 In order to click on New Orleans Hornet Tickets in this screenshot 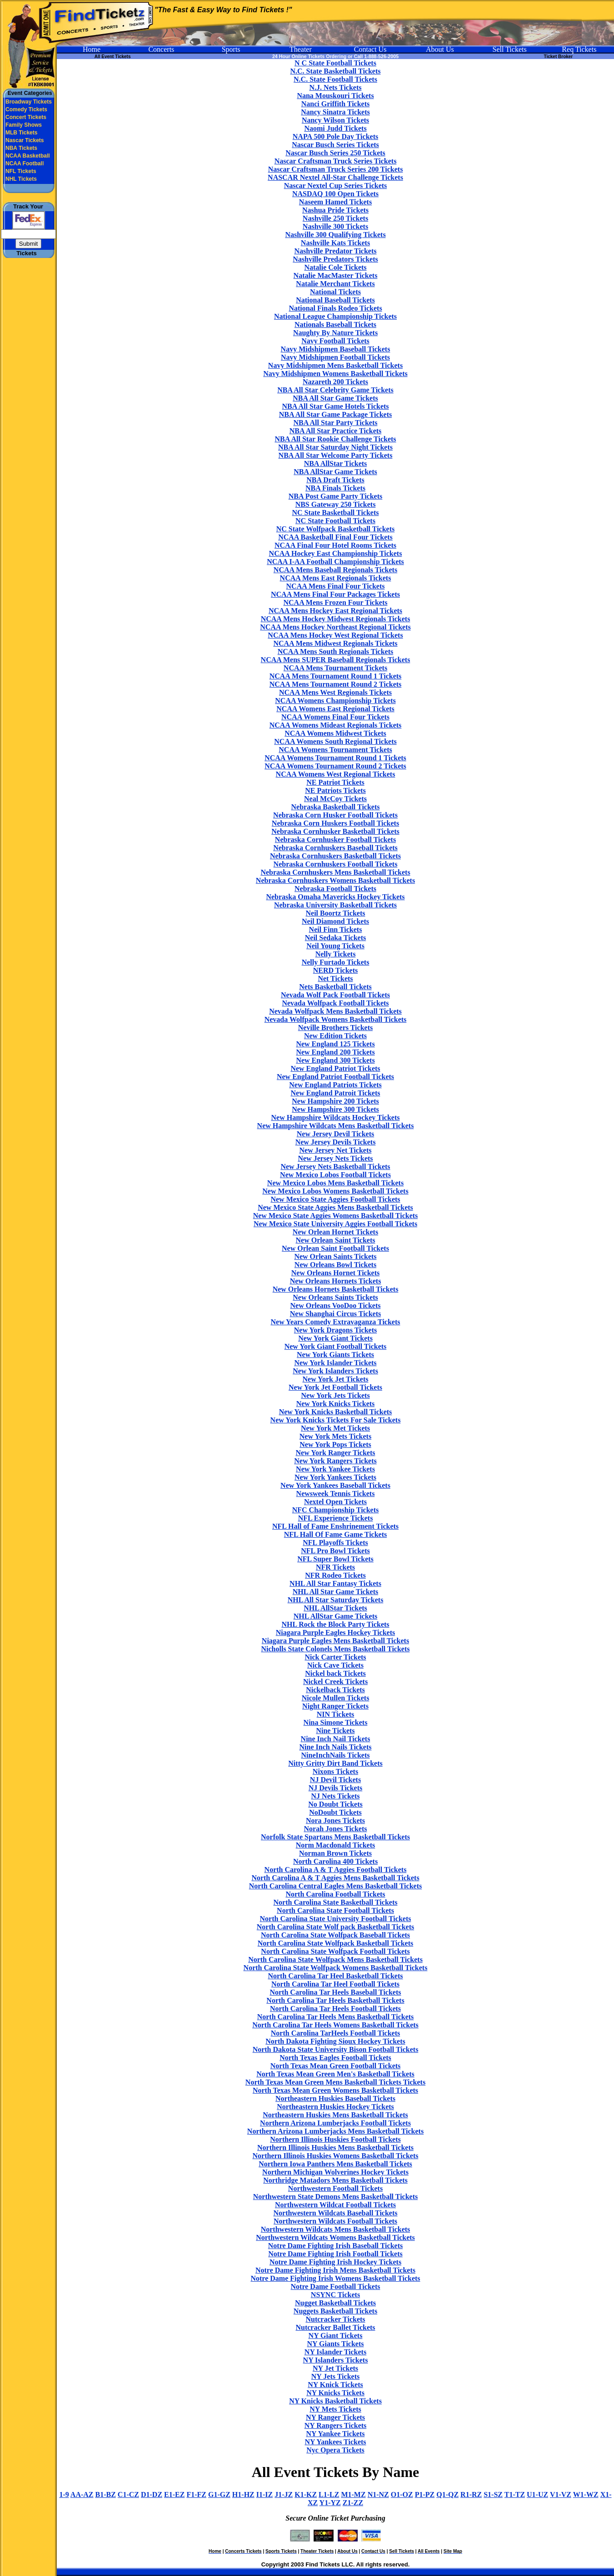, I will do `click(335, 1273)`.